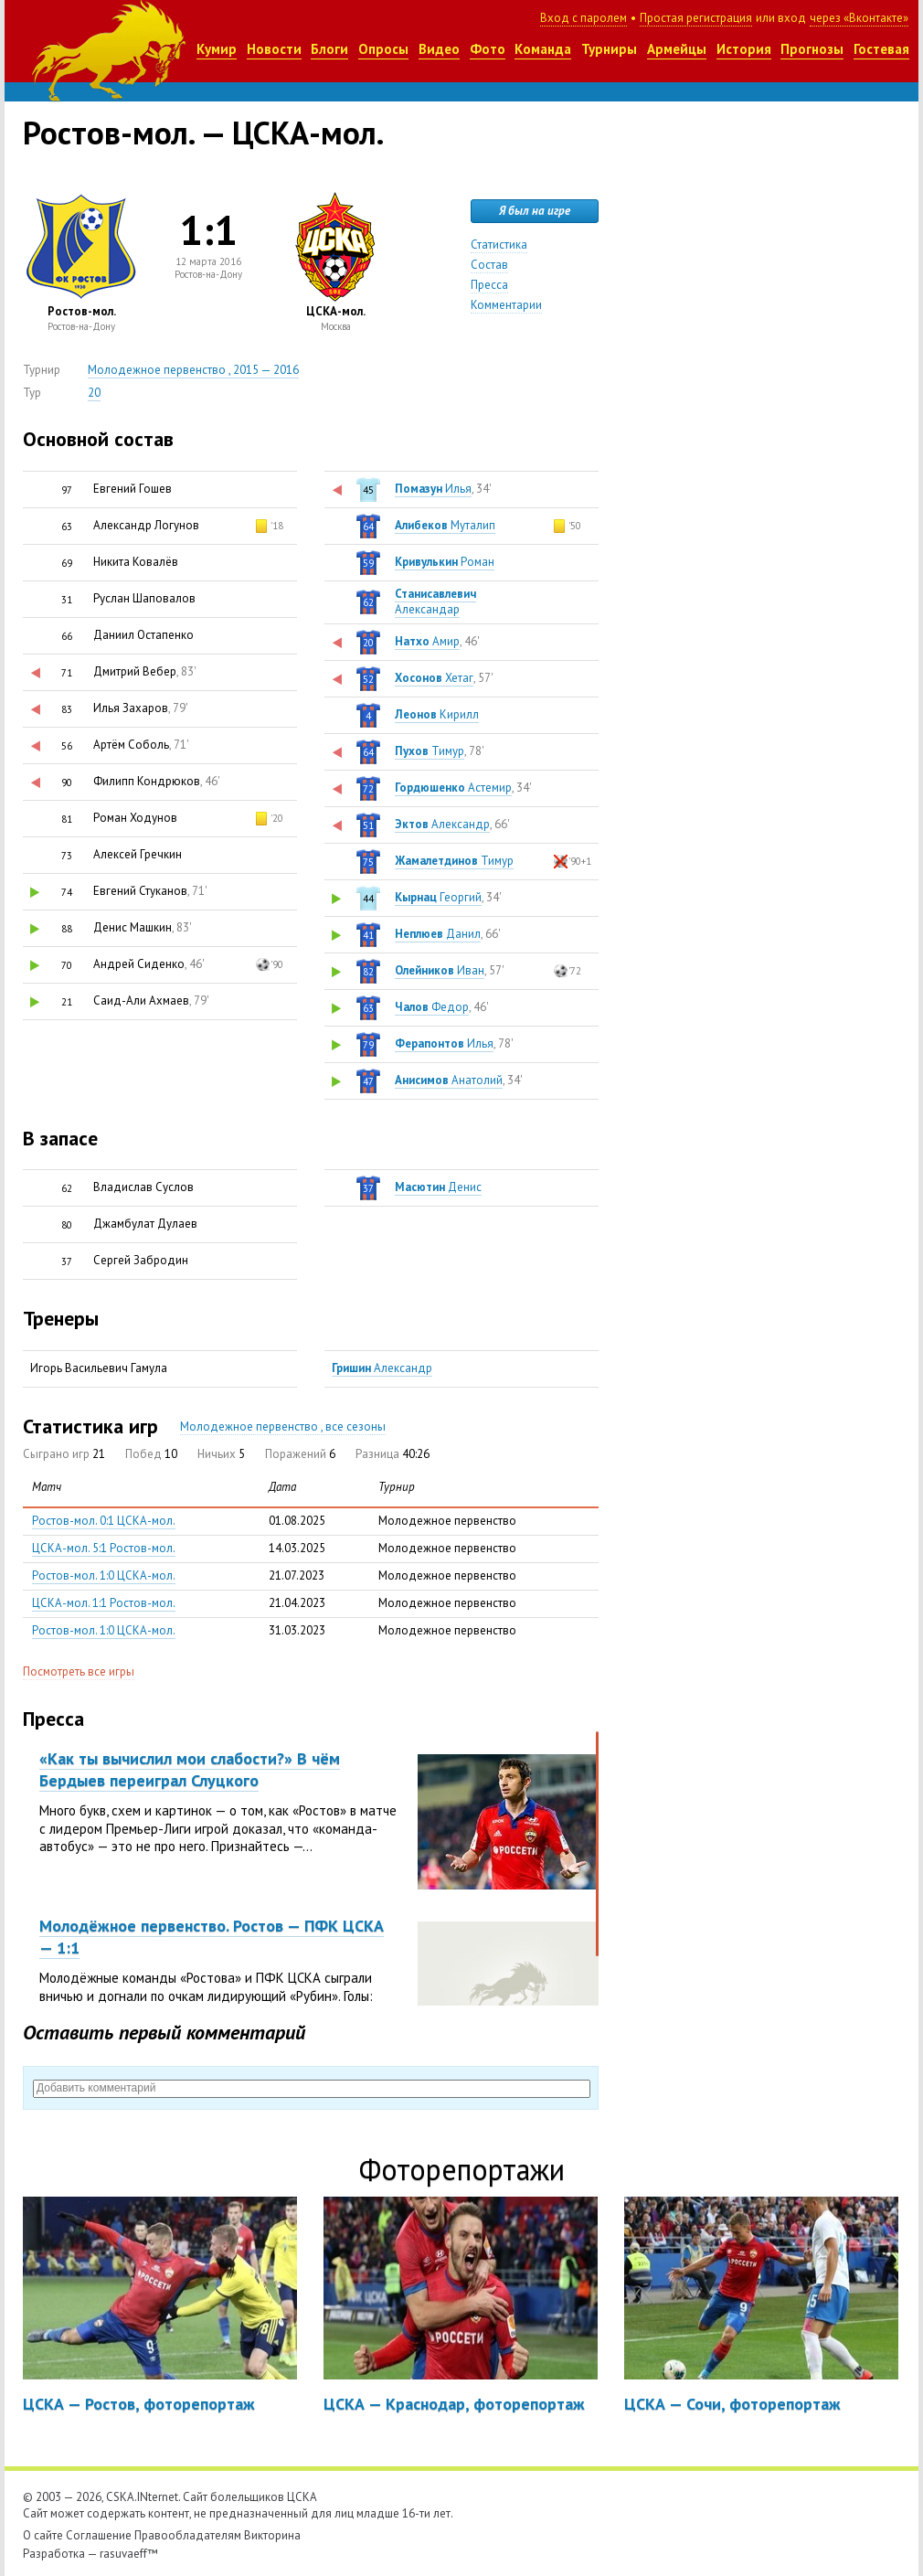  Describe the element at coordinates (129, 2553) in the screenshot. I see `rasuvaeff™` at that location.